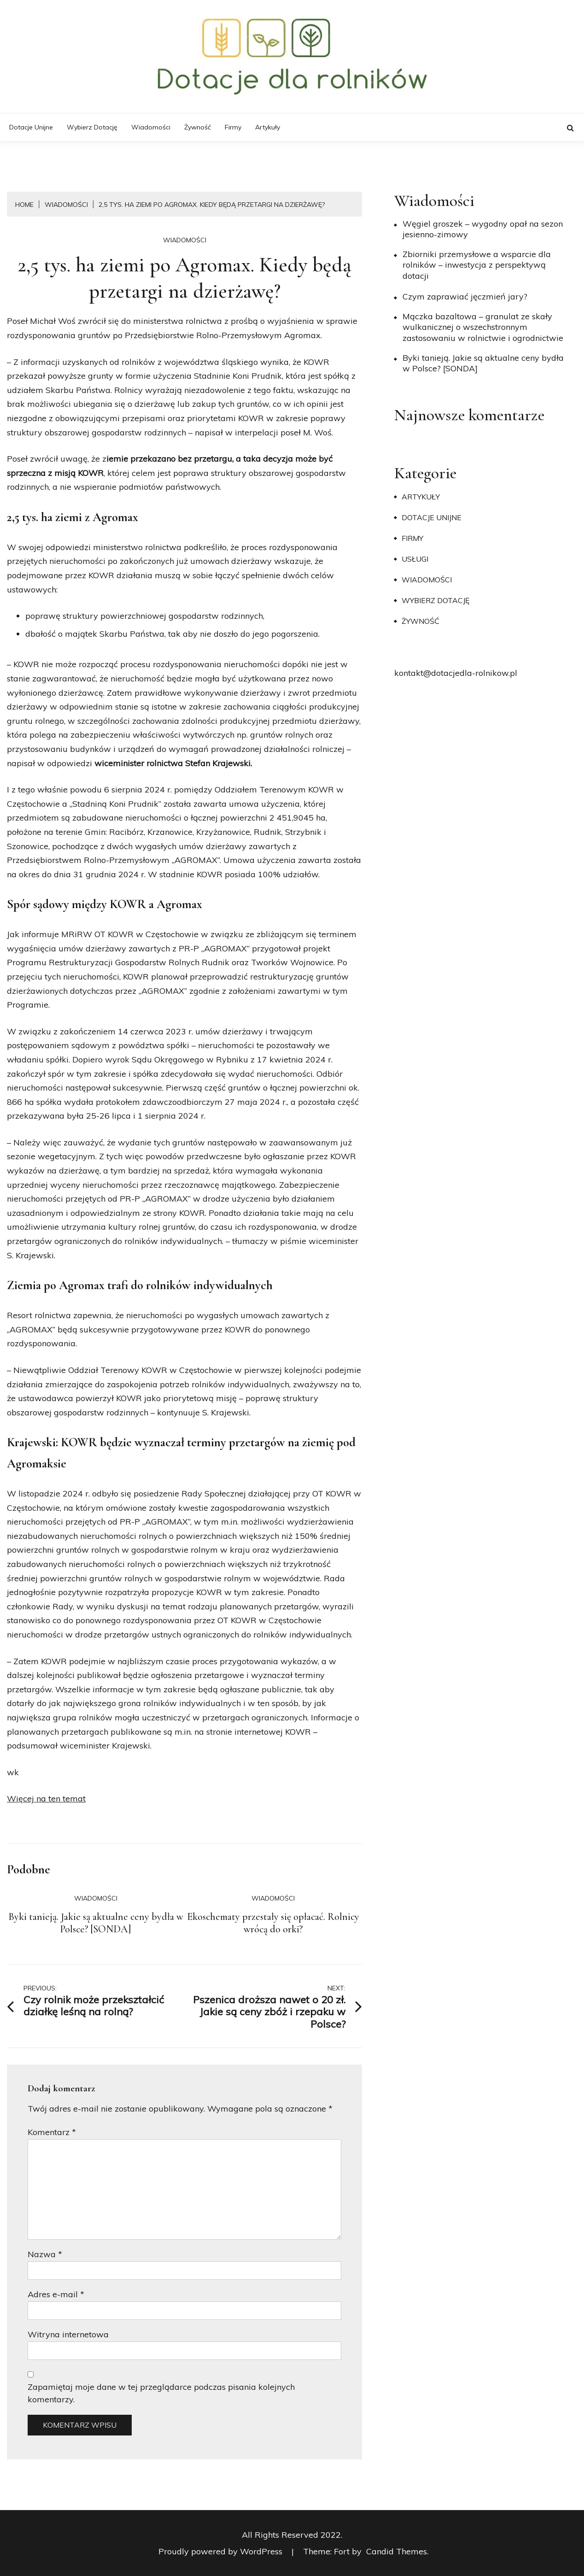 Image resolution: width=584 pixels, height=2576 pixels. I want to click on Żywność, so click(197, 127).